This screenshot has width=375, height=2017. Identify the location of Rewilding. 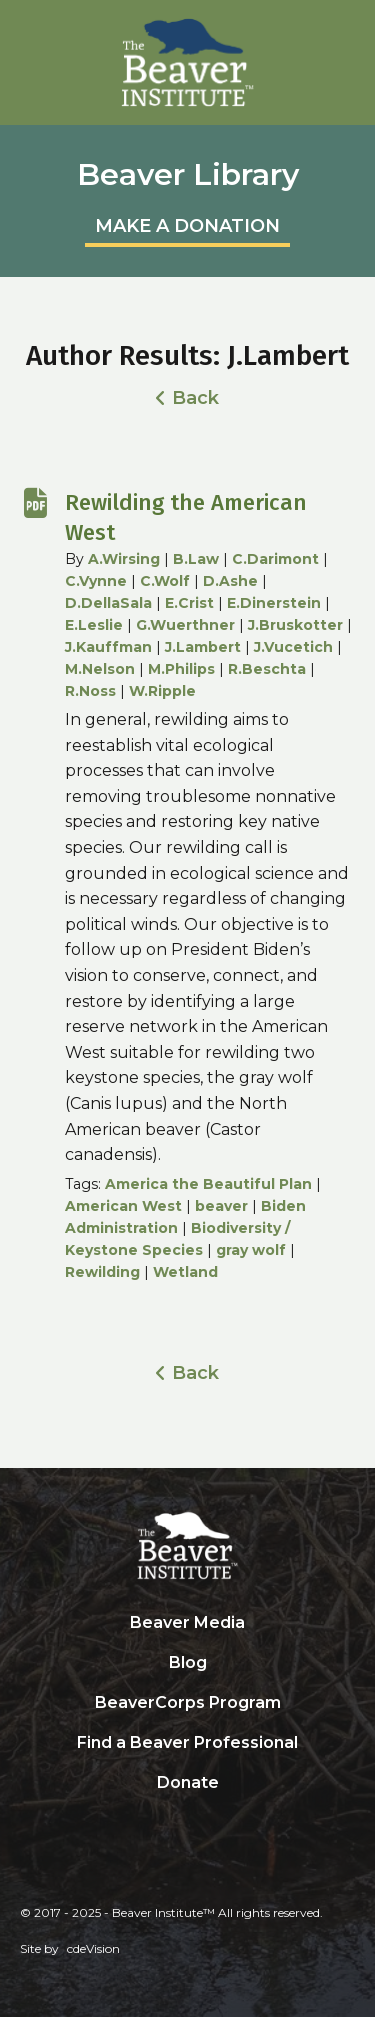
(102, 1272).